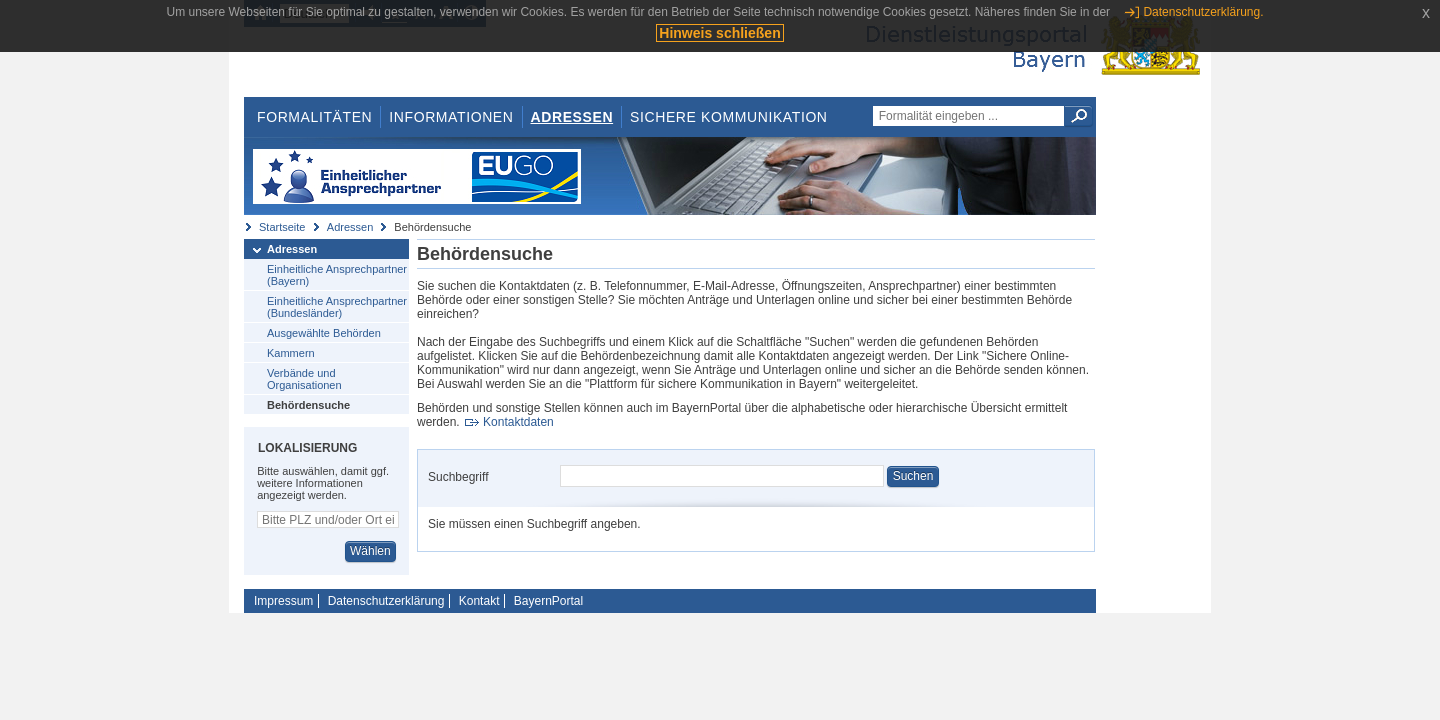  Describe the element at coordinates (479, 601) in the screenshot. I see `Kontakt` at that location.